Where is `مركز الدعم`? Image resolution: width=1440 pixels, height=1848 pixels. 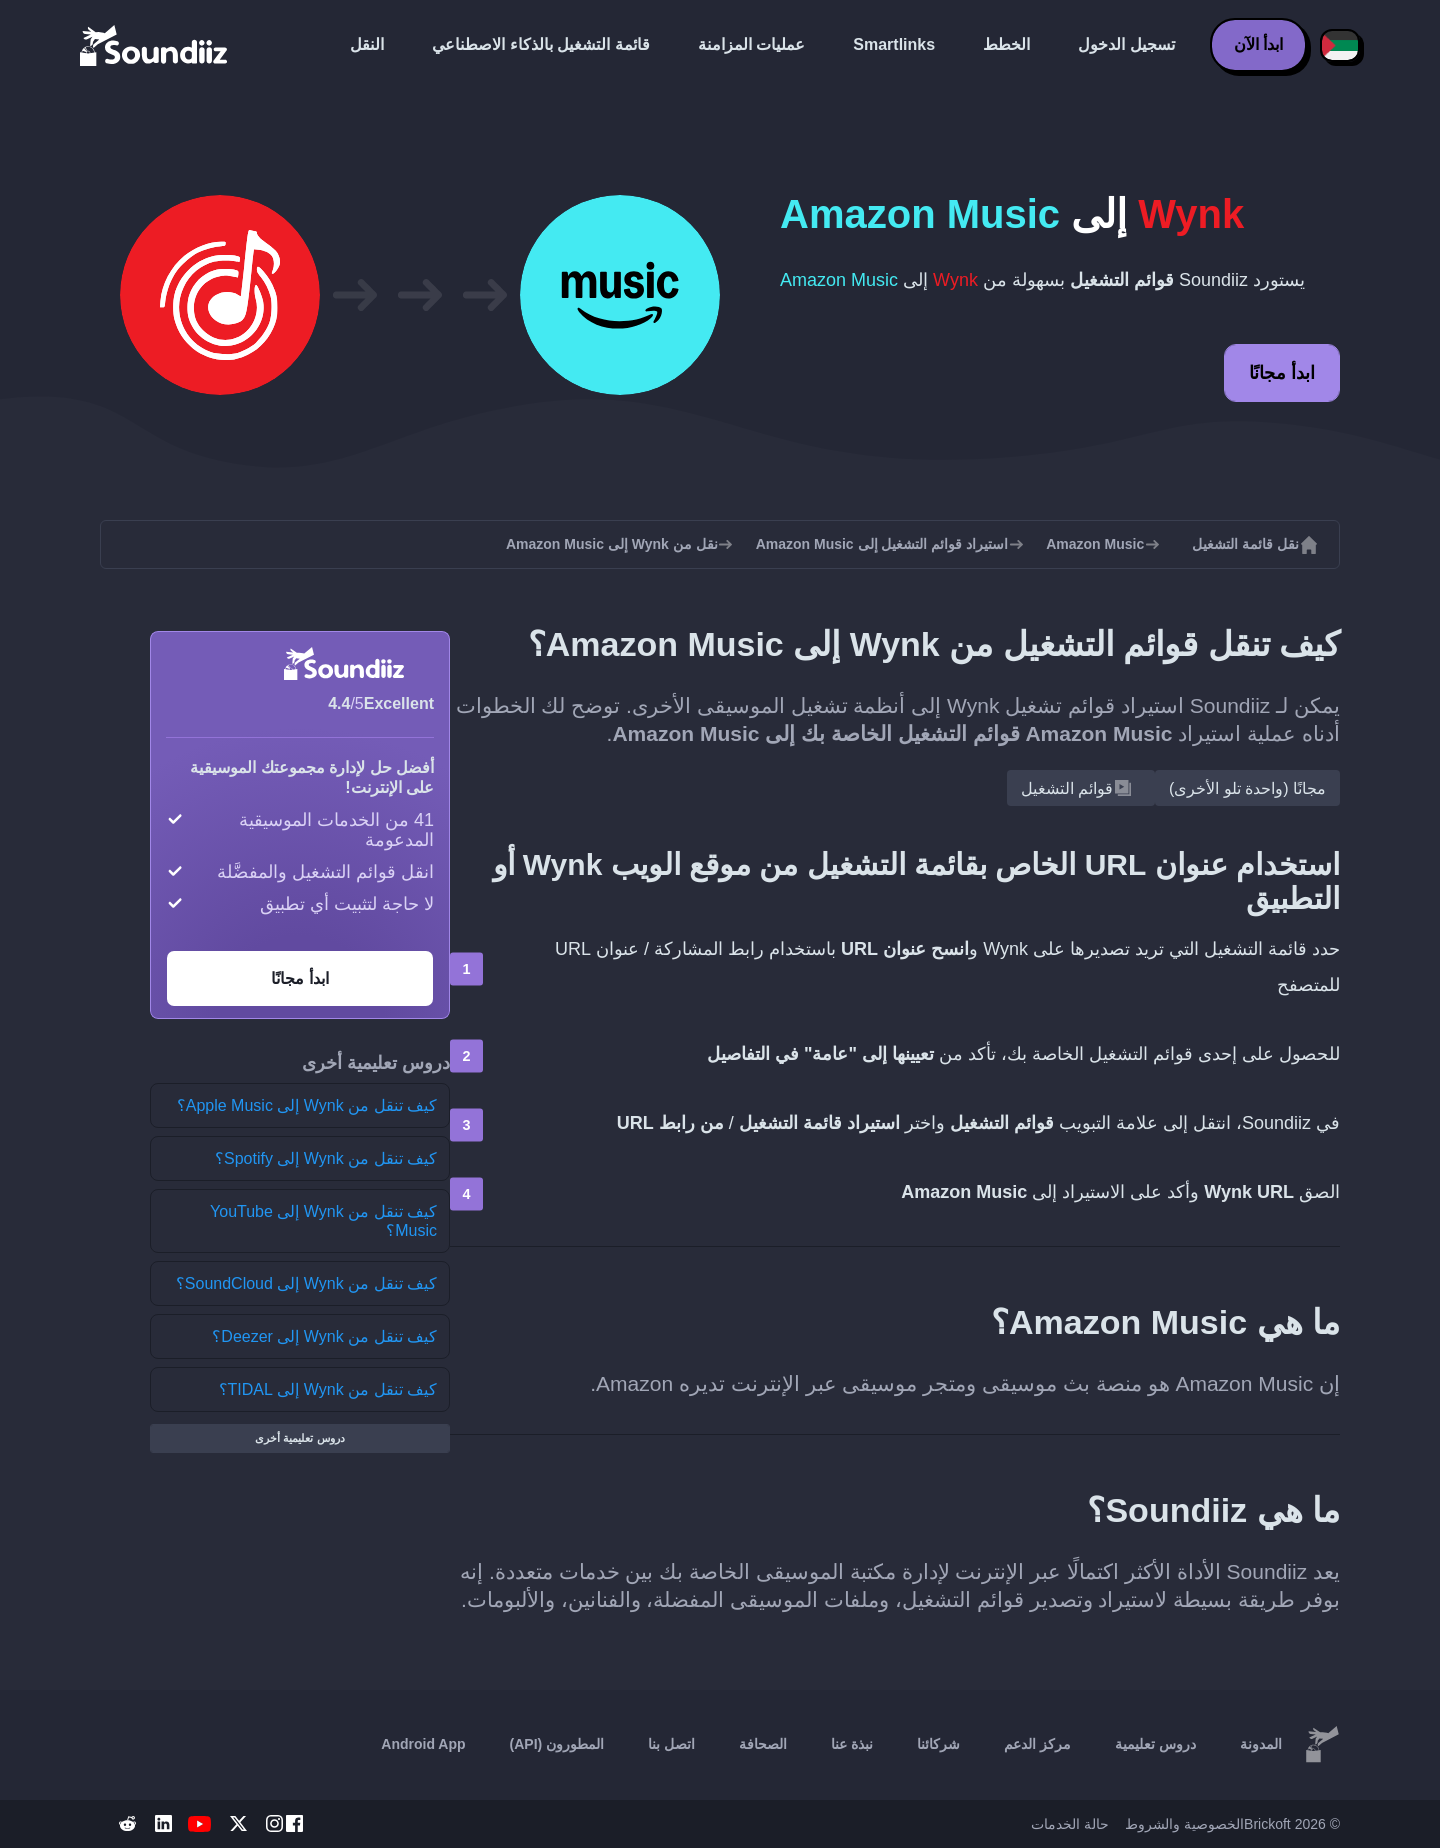
مركز الدعم is located at coordinates (1037, 1744).